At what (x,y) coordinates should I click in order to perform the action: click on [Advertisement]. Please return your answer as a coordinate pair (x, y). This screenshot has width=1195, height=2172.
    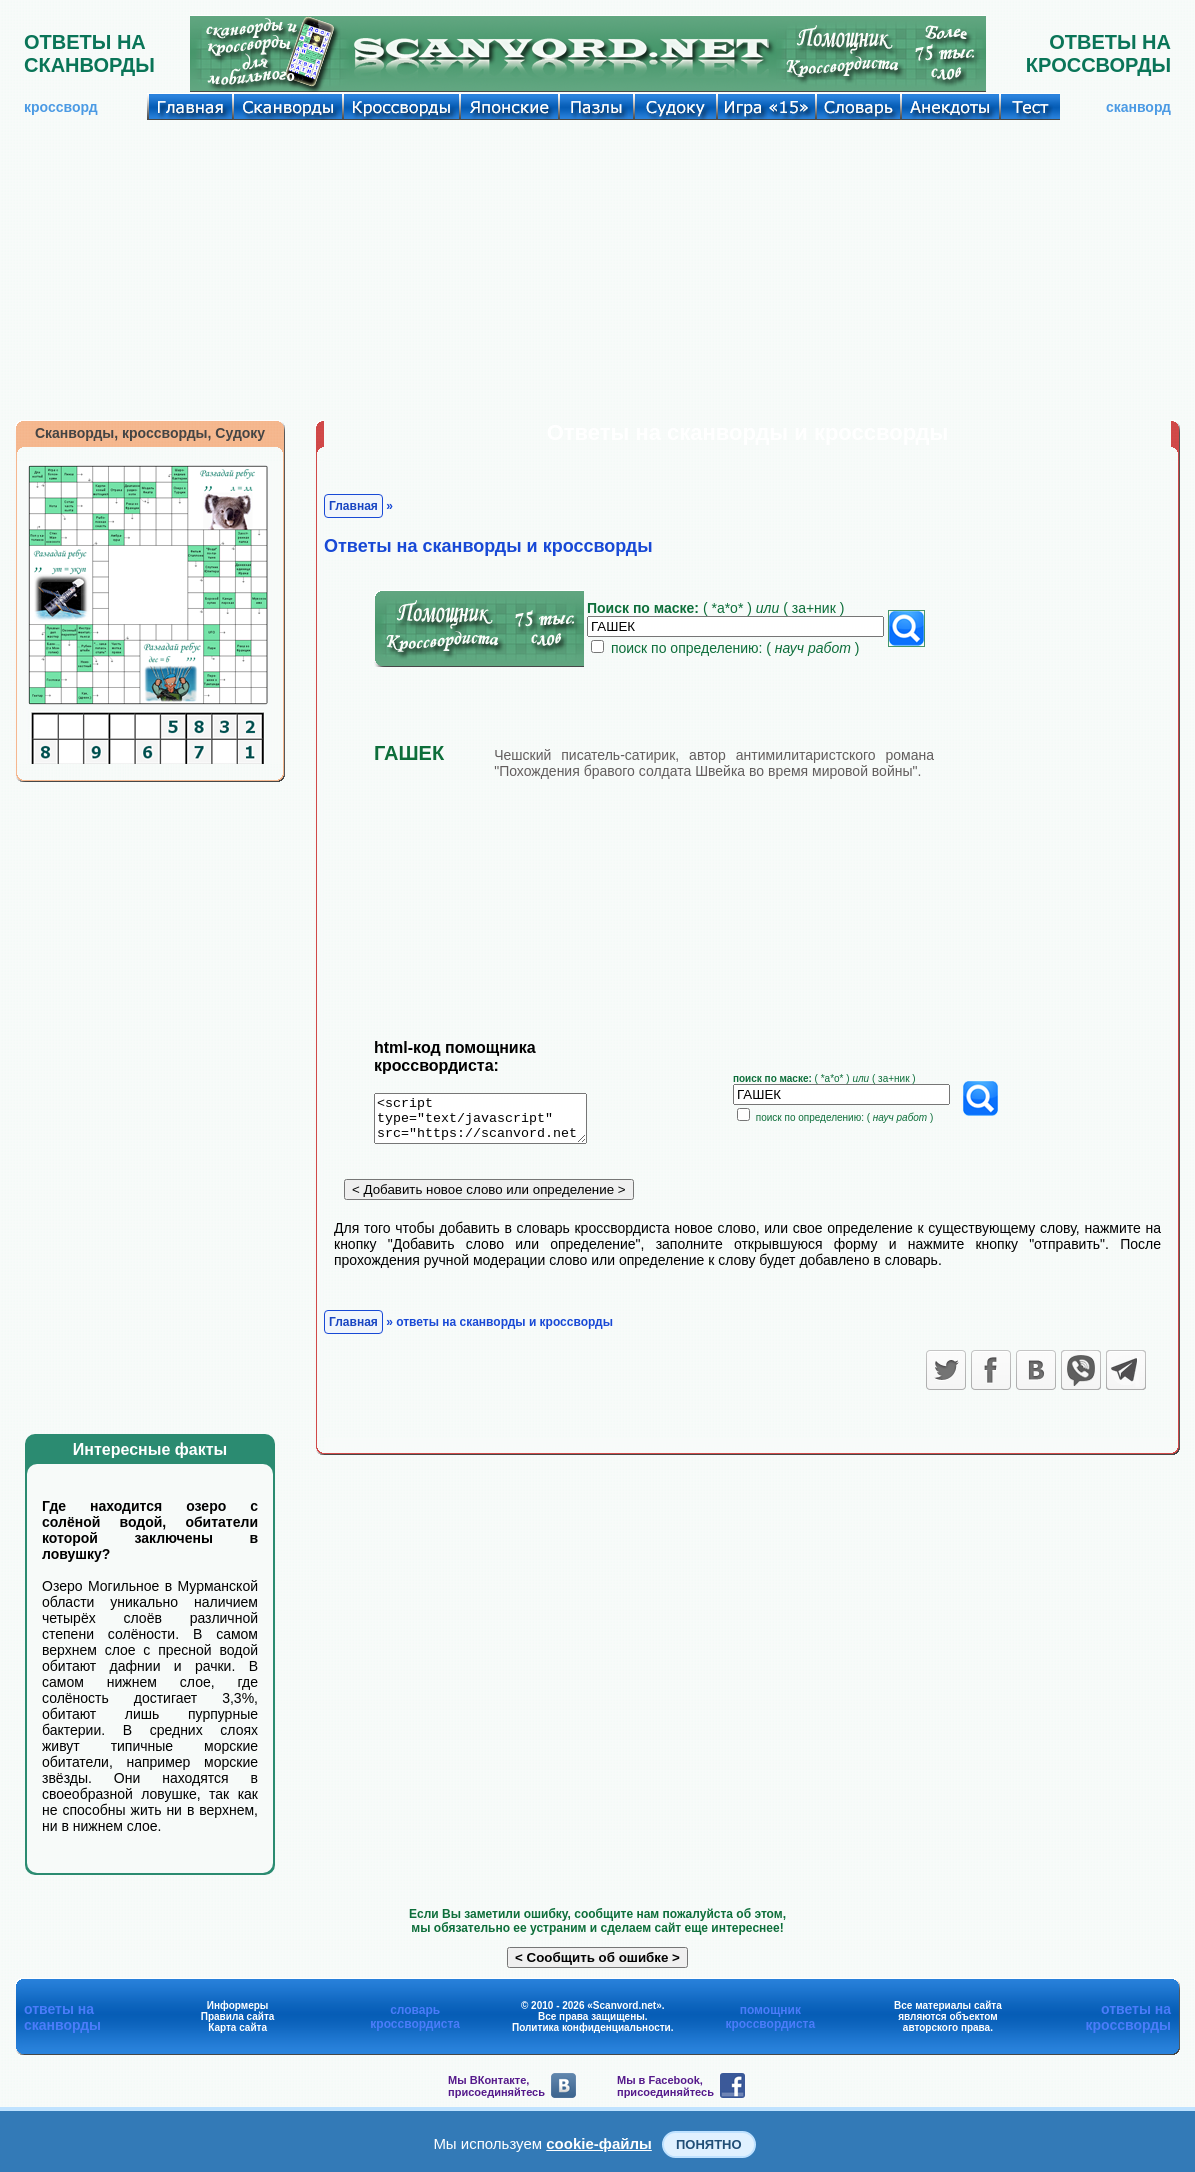
    Looking at the image, I should click on (597, 270).